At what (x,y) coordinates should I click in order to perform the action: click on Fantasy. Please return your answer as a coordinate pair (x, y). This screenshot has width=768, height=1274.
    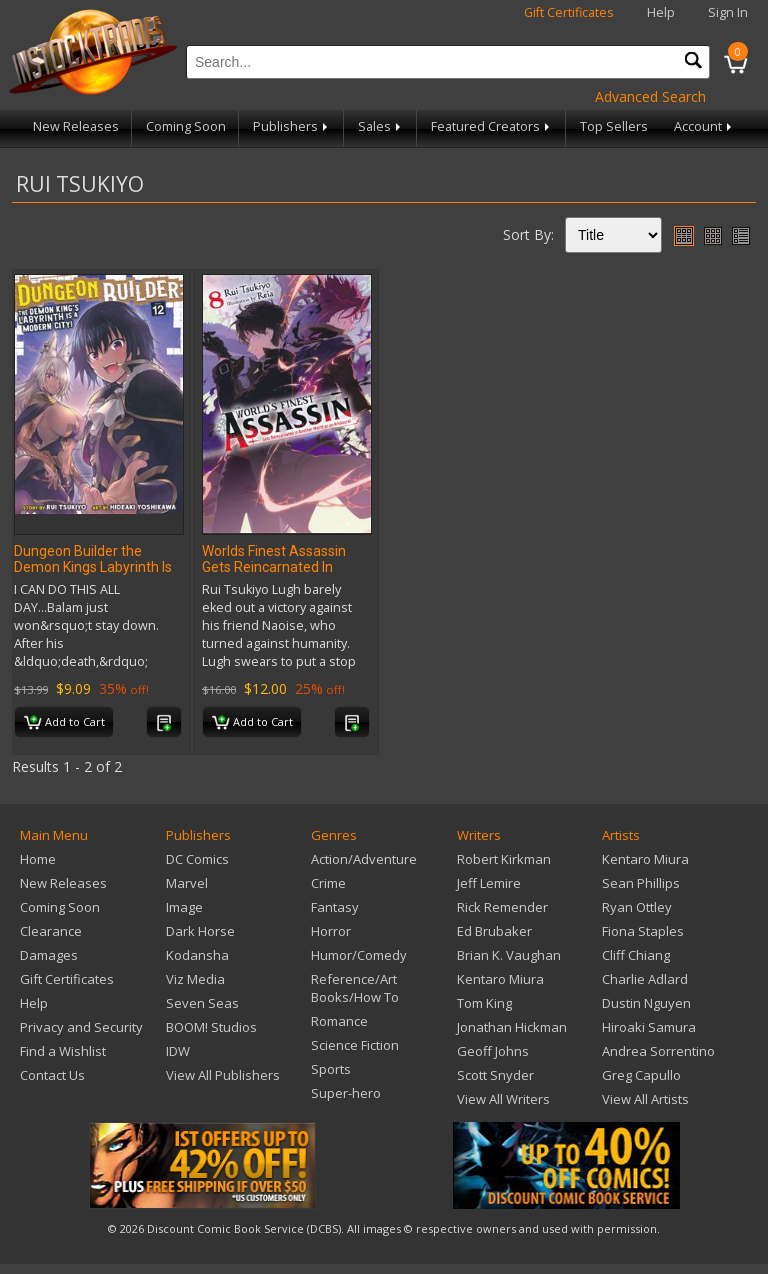
    Looking at the image, I should click on (335, 907).